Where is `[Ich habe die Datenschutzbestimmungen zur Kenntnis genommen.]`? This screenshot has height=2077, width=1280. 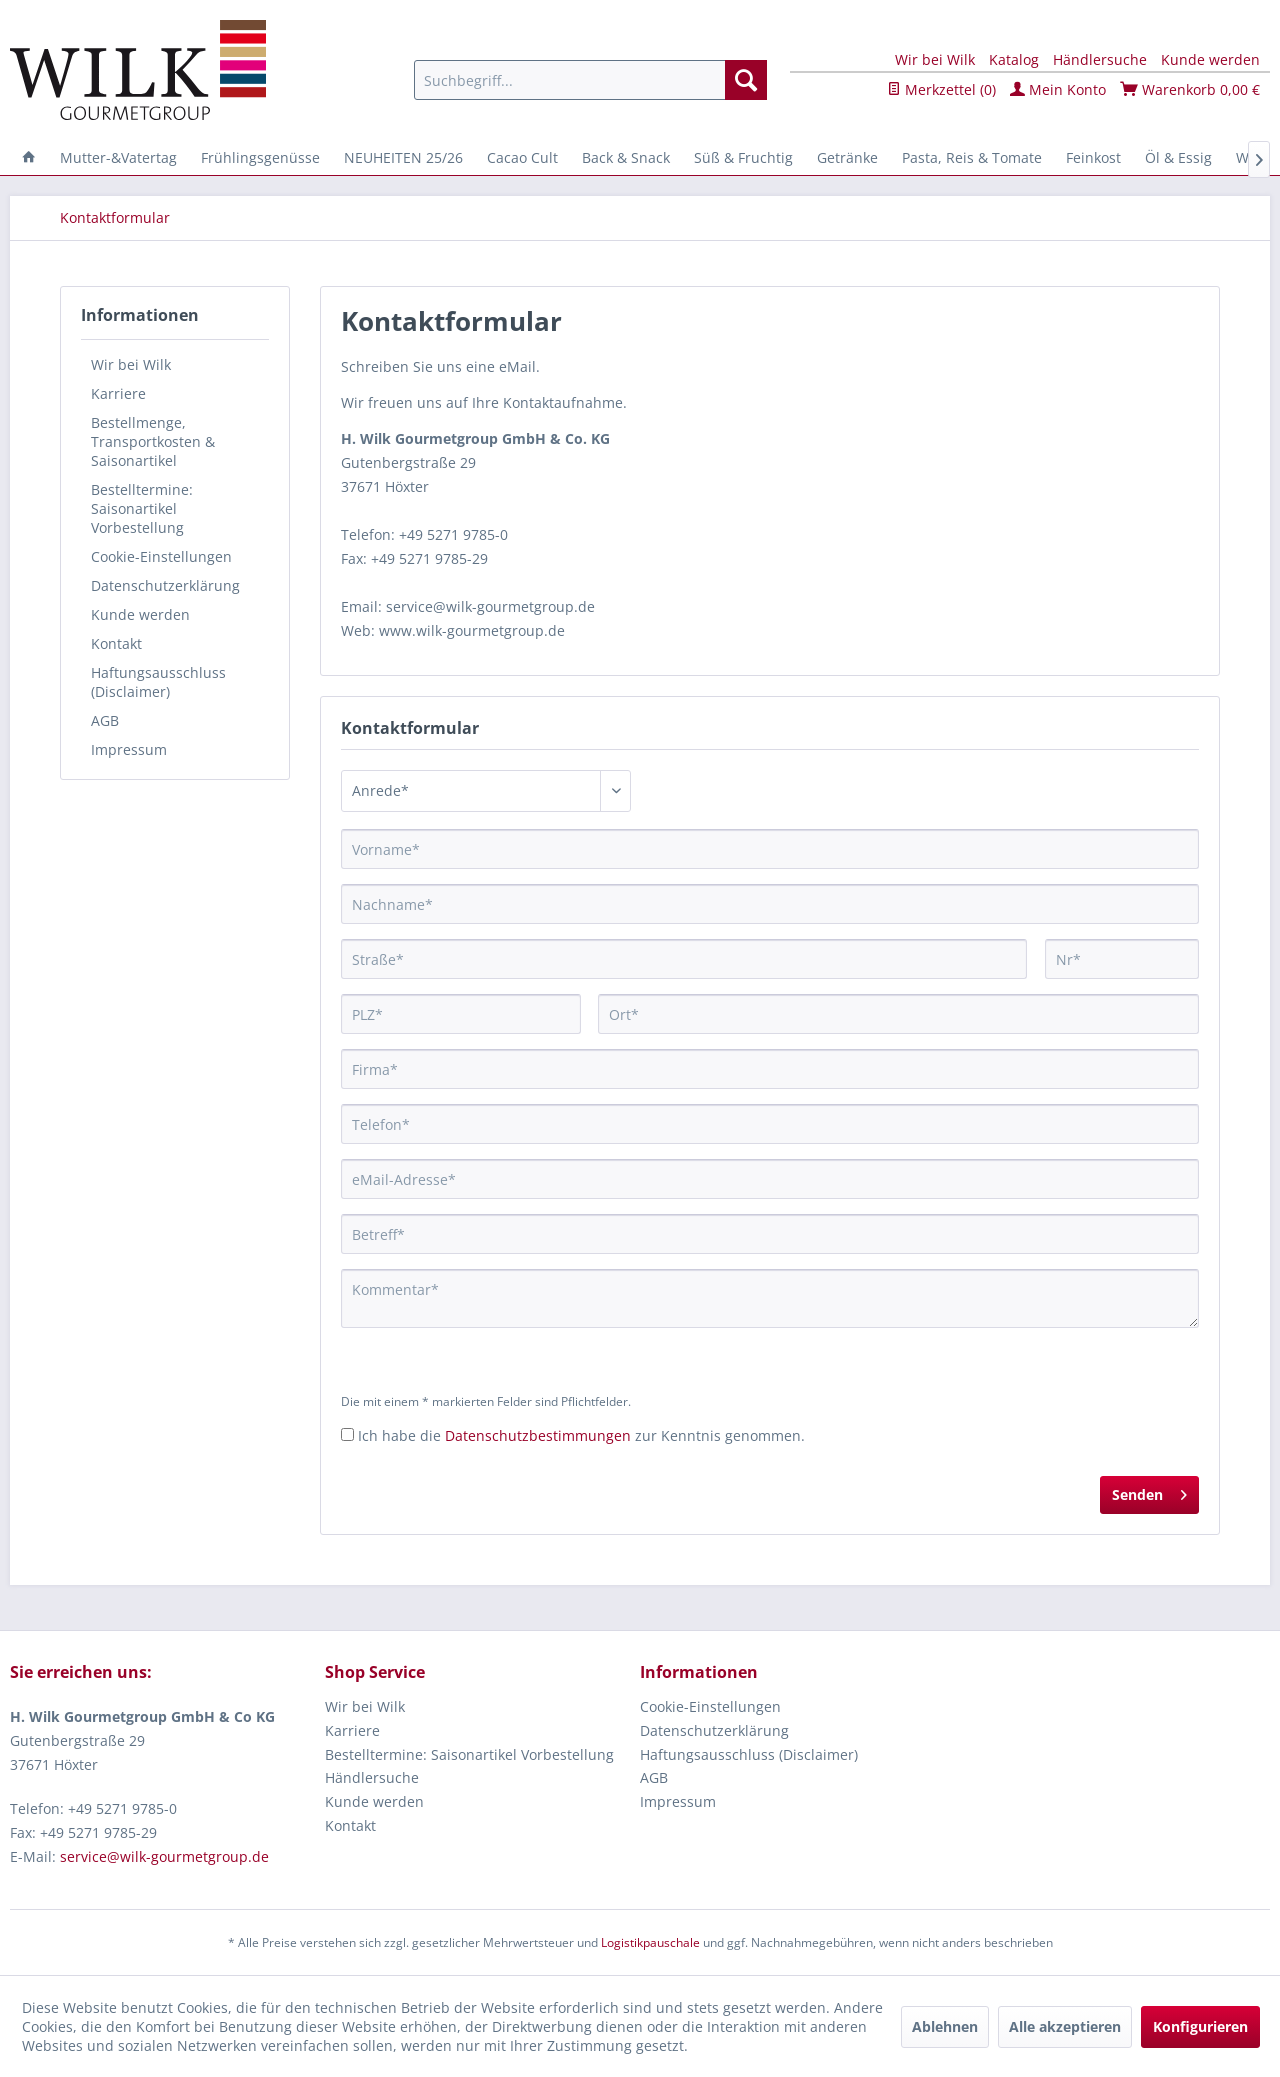 [Ich habe die Datenschutzbestimmungen zur Kenntnis genommen.] is located at coordinates (347, 1434).